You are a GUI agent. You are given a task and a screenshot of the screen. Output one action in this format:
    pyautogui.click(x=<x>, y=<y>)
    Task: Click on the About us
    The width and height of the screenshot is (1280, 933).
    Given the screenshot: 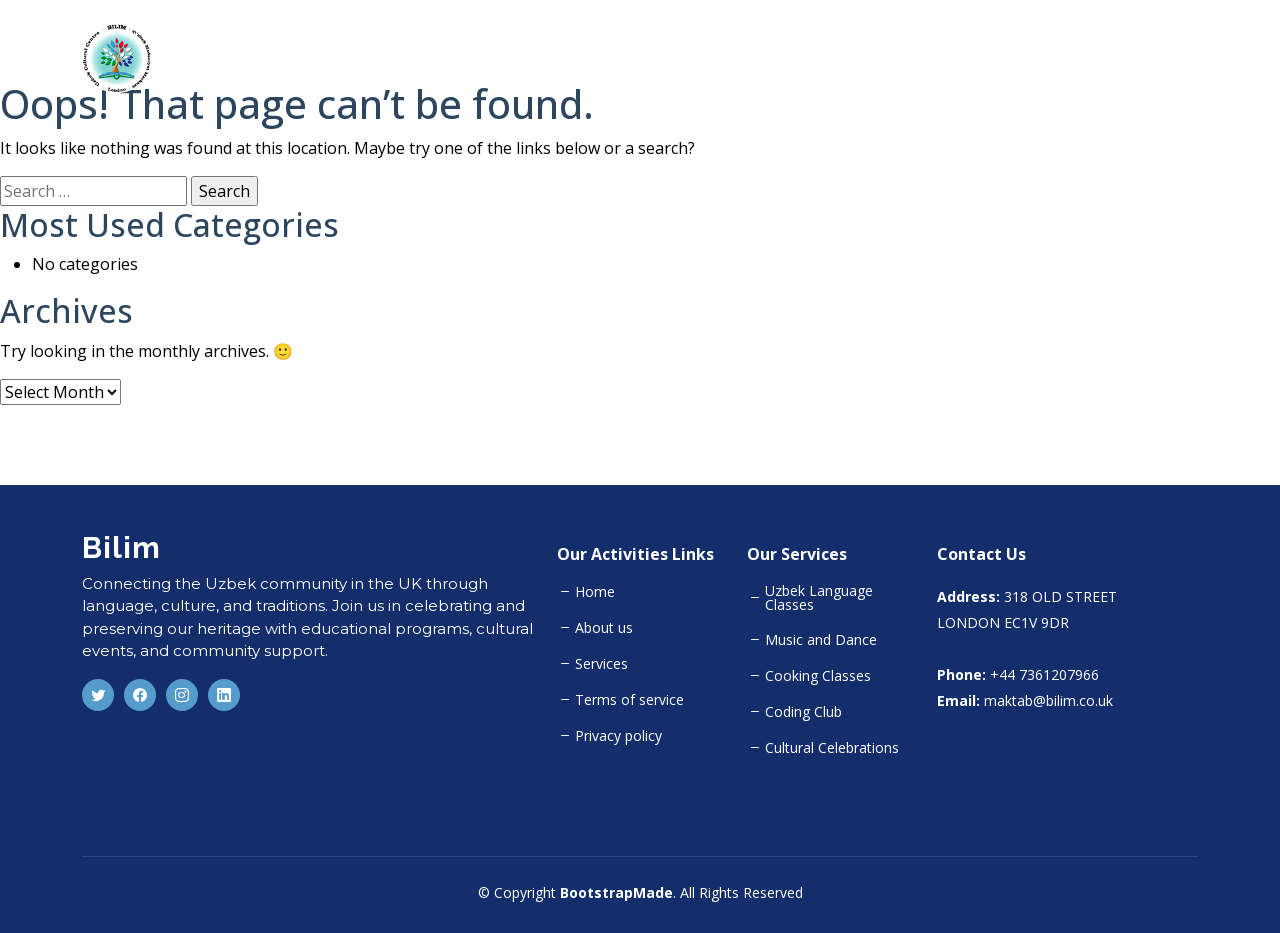 What is the action you would take?
    pyautogui.click(x=604, y=628)
    